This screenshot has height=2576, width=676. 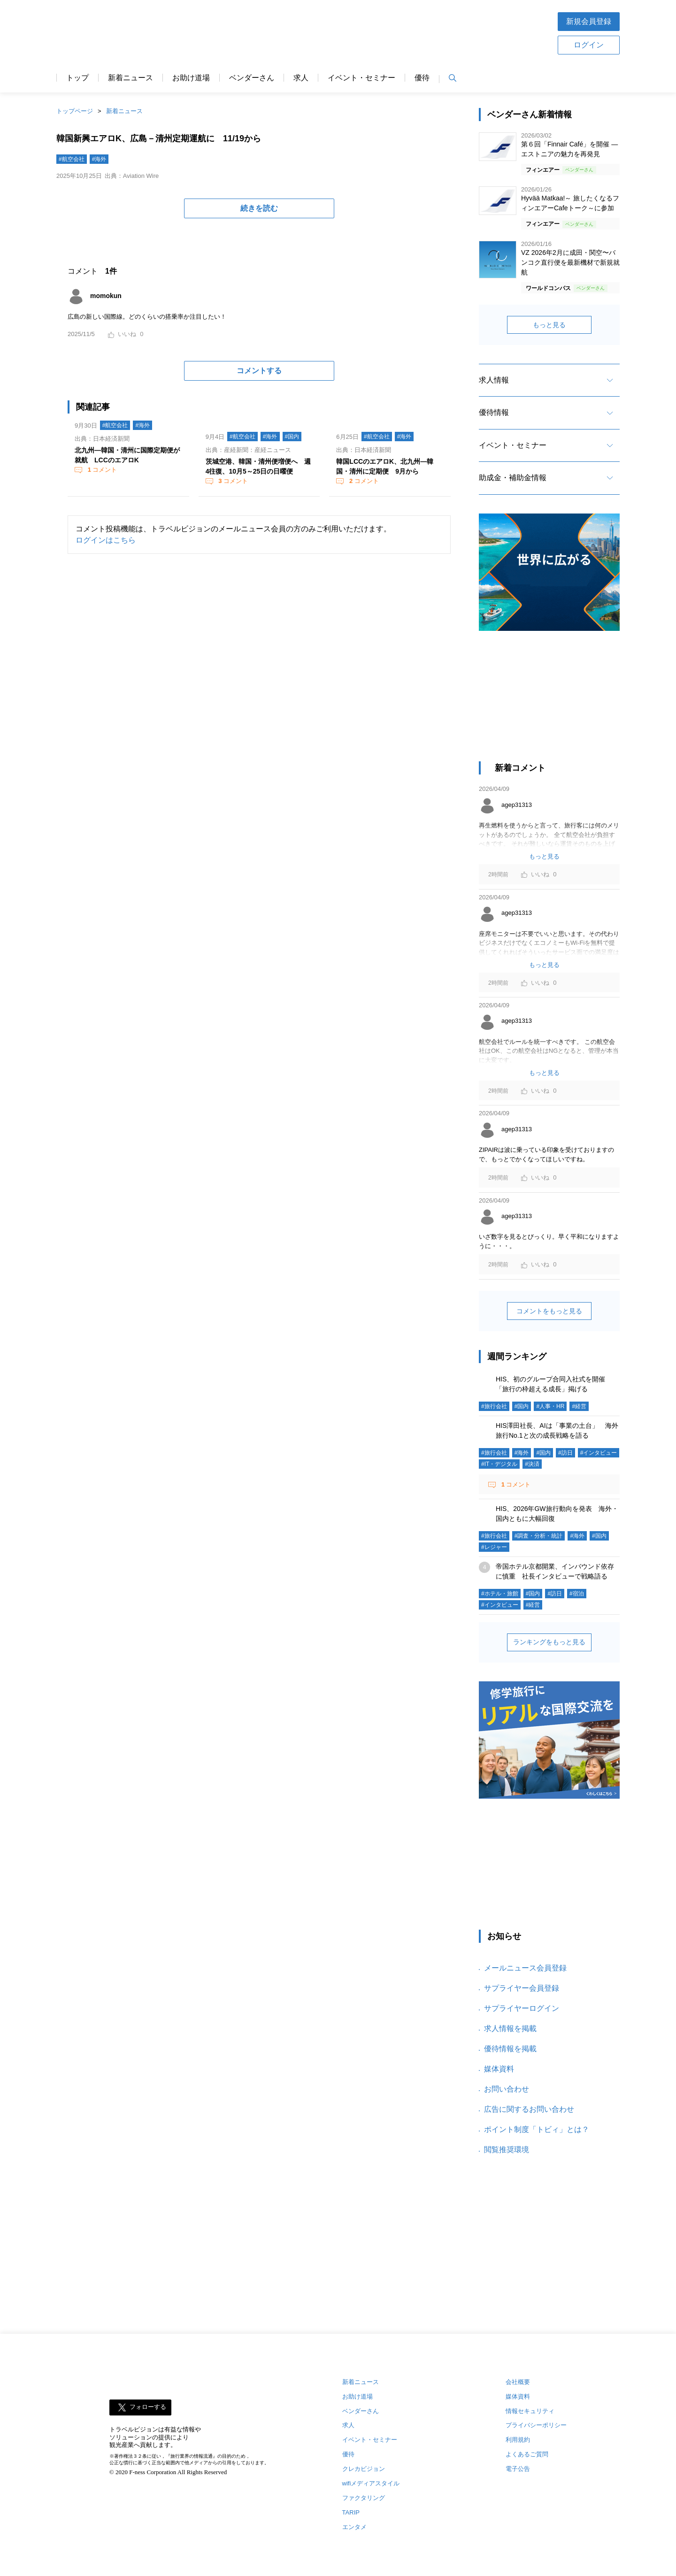 I want to click on よくあるご質問, so click(x=527, y=2454).